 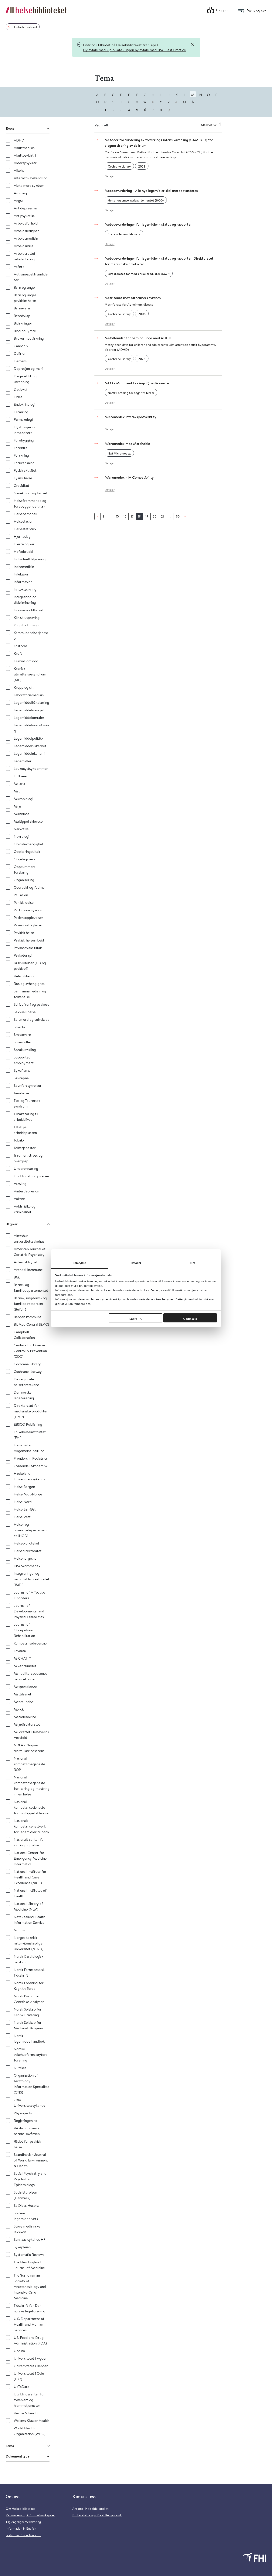 What do you see at coordinates (23, 1070) in the screenshot?
I see `Sykefravær` at bounding box center [23, 1070].